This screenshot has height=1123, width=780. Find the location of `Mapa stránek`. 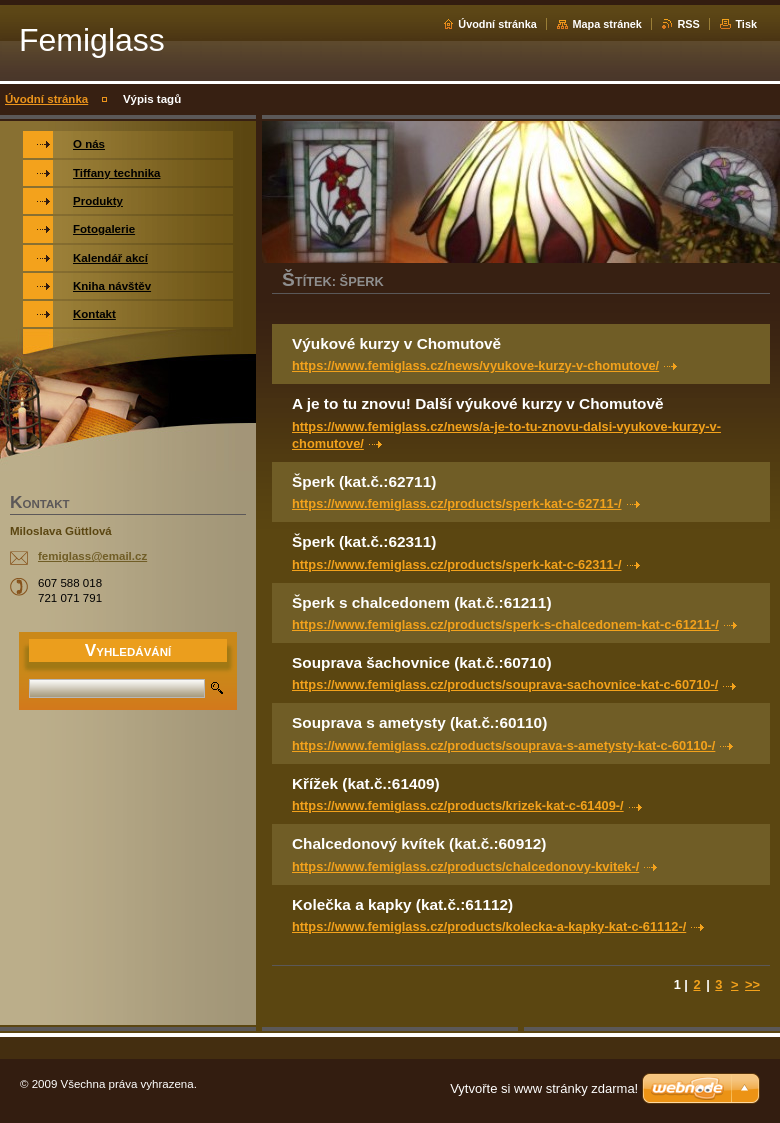

Mapa stránek is located at coordinates (607, 24).